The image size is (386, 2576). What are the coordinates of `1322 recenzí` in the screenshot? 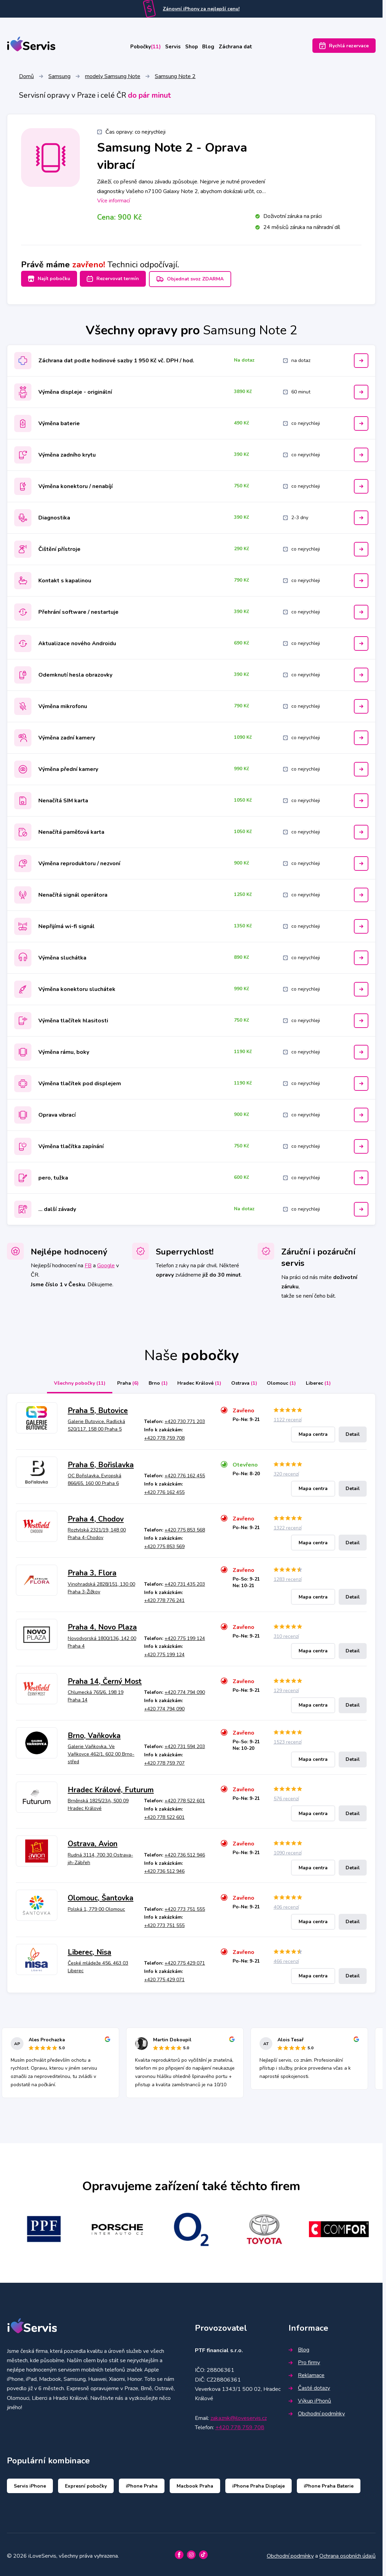 It's located at (288, 1525).